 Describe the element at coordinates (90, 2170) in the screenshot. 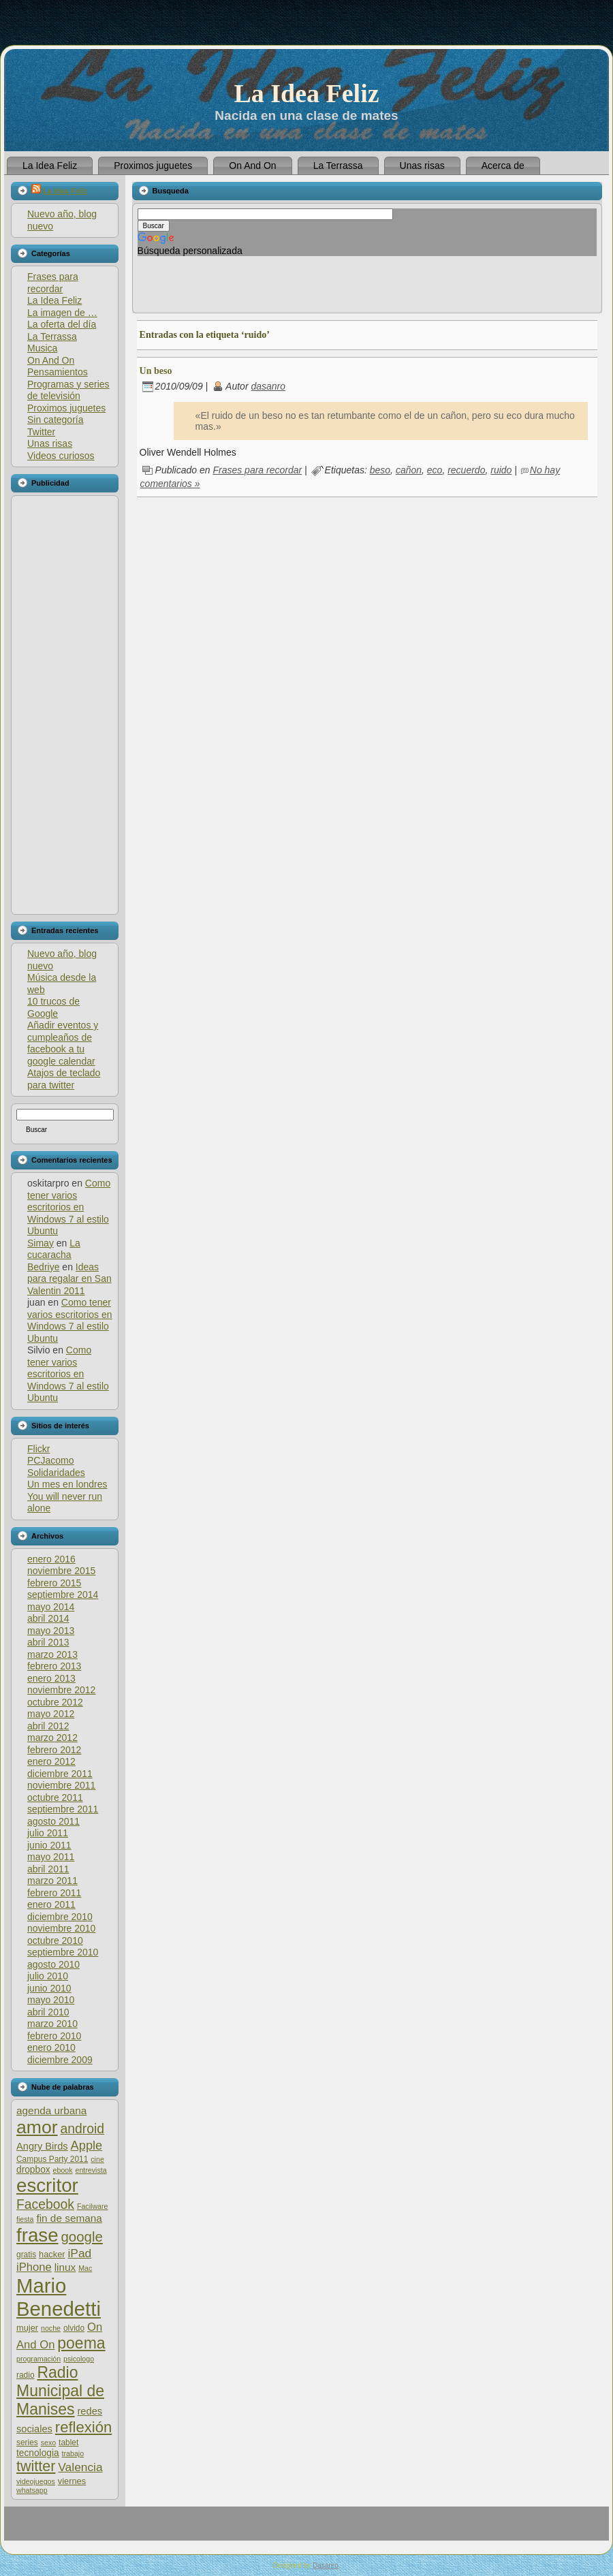

I see `entrevista [entrevista (5 elementos)]` at that location.